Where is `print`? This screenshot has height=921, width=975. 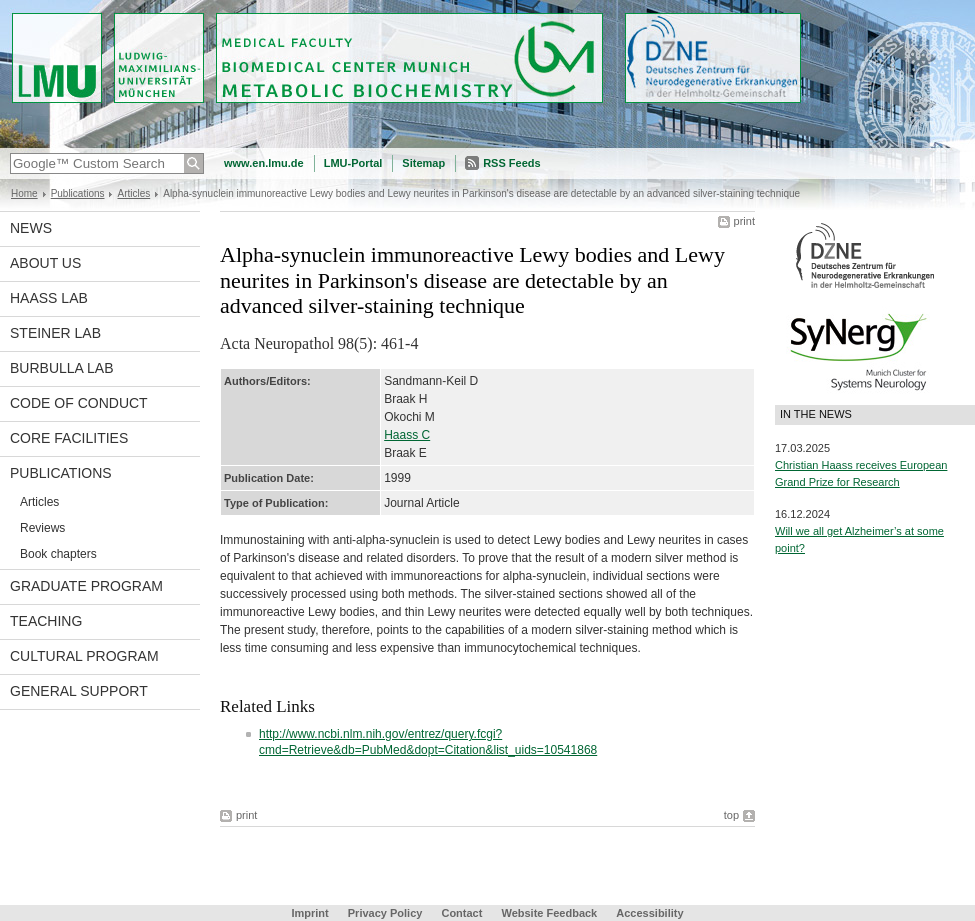 print is located at coordinates (744, 221).